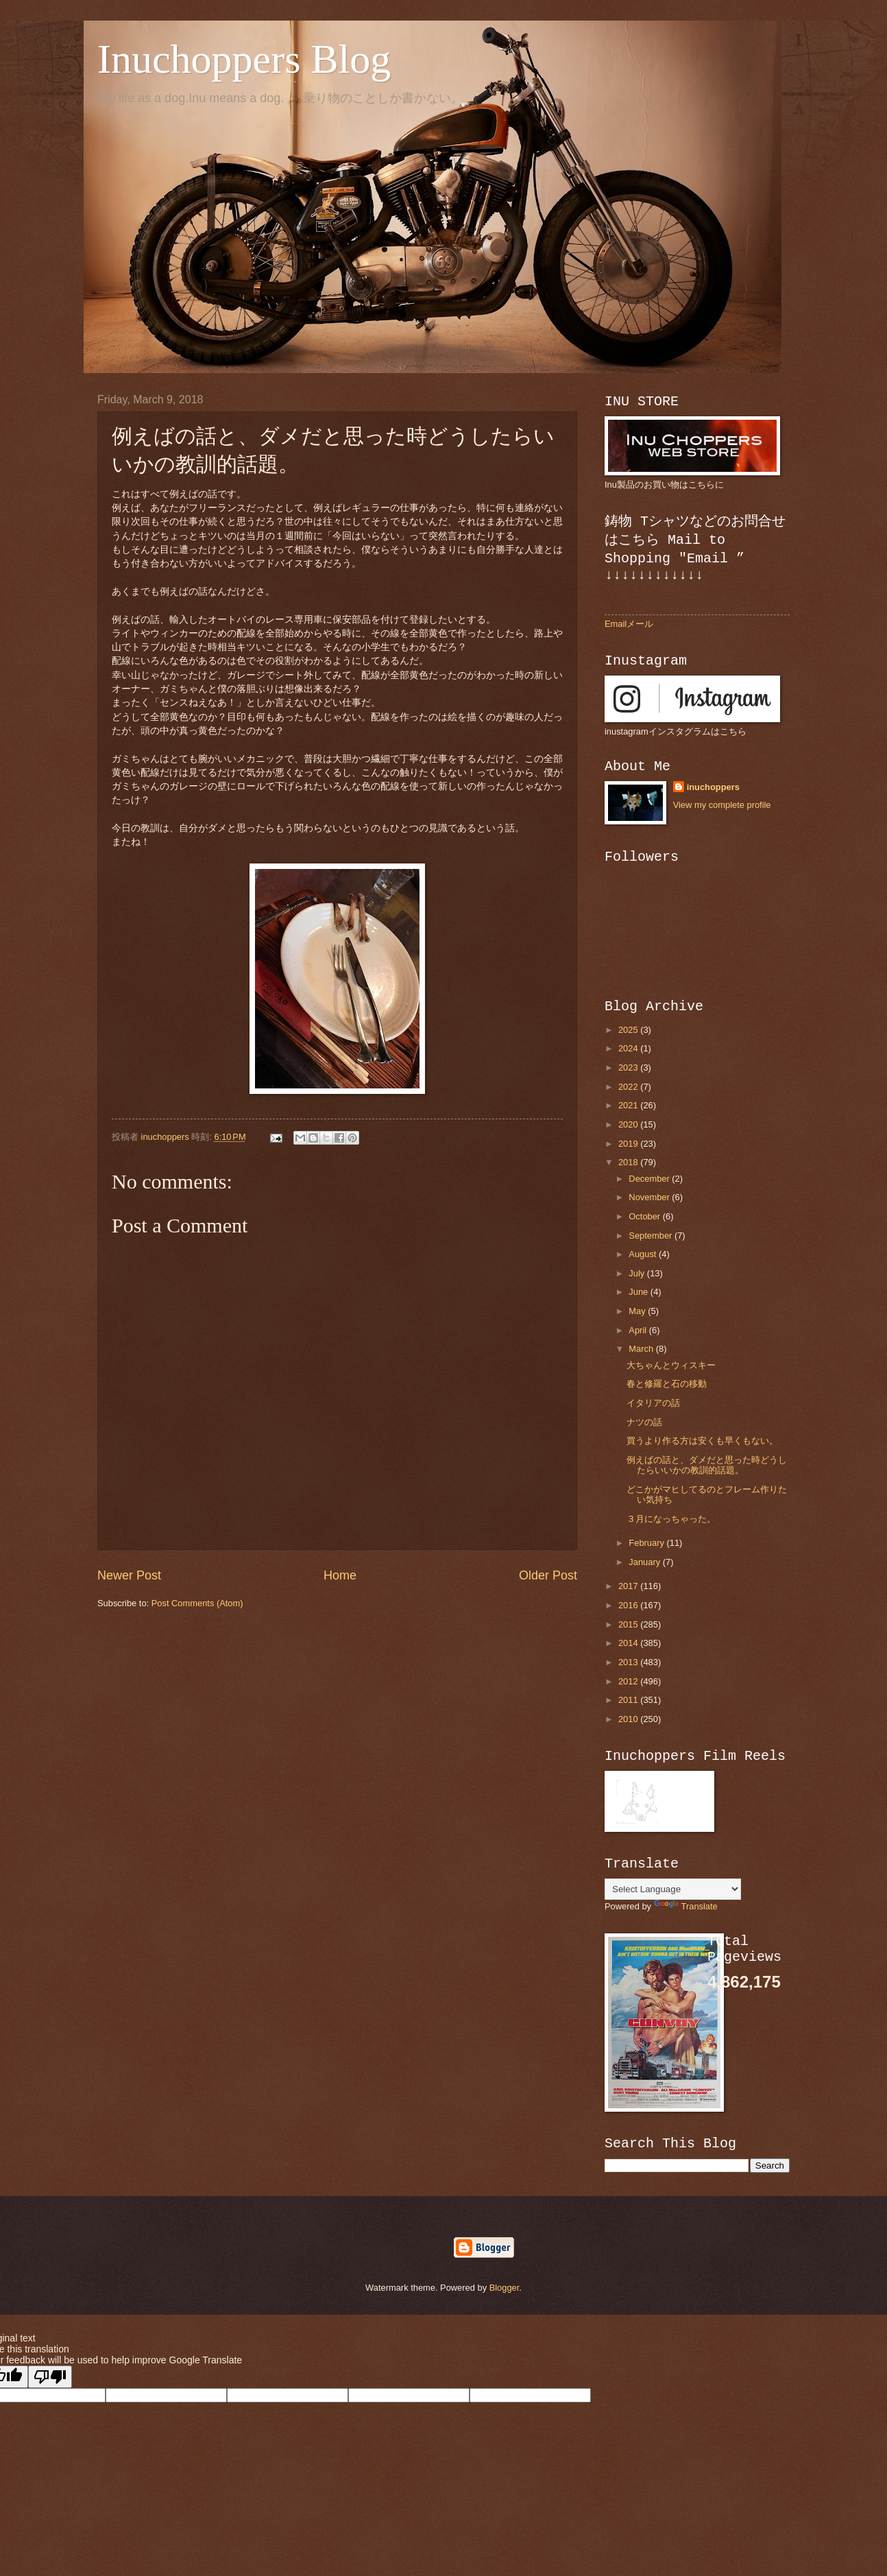 This screenshot has height=2576, width=887. What do you see at coordinates (629, 1586) in the screenshot?
I see `2017` at bounding box center [629, 1586].